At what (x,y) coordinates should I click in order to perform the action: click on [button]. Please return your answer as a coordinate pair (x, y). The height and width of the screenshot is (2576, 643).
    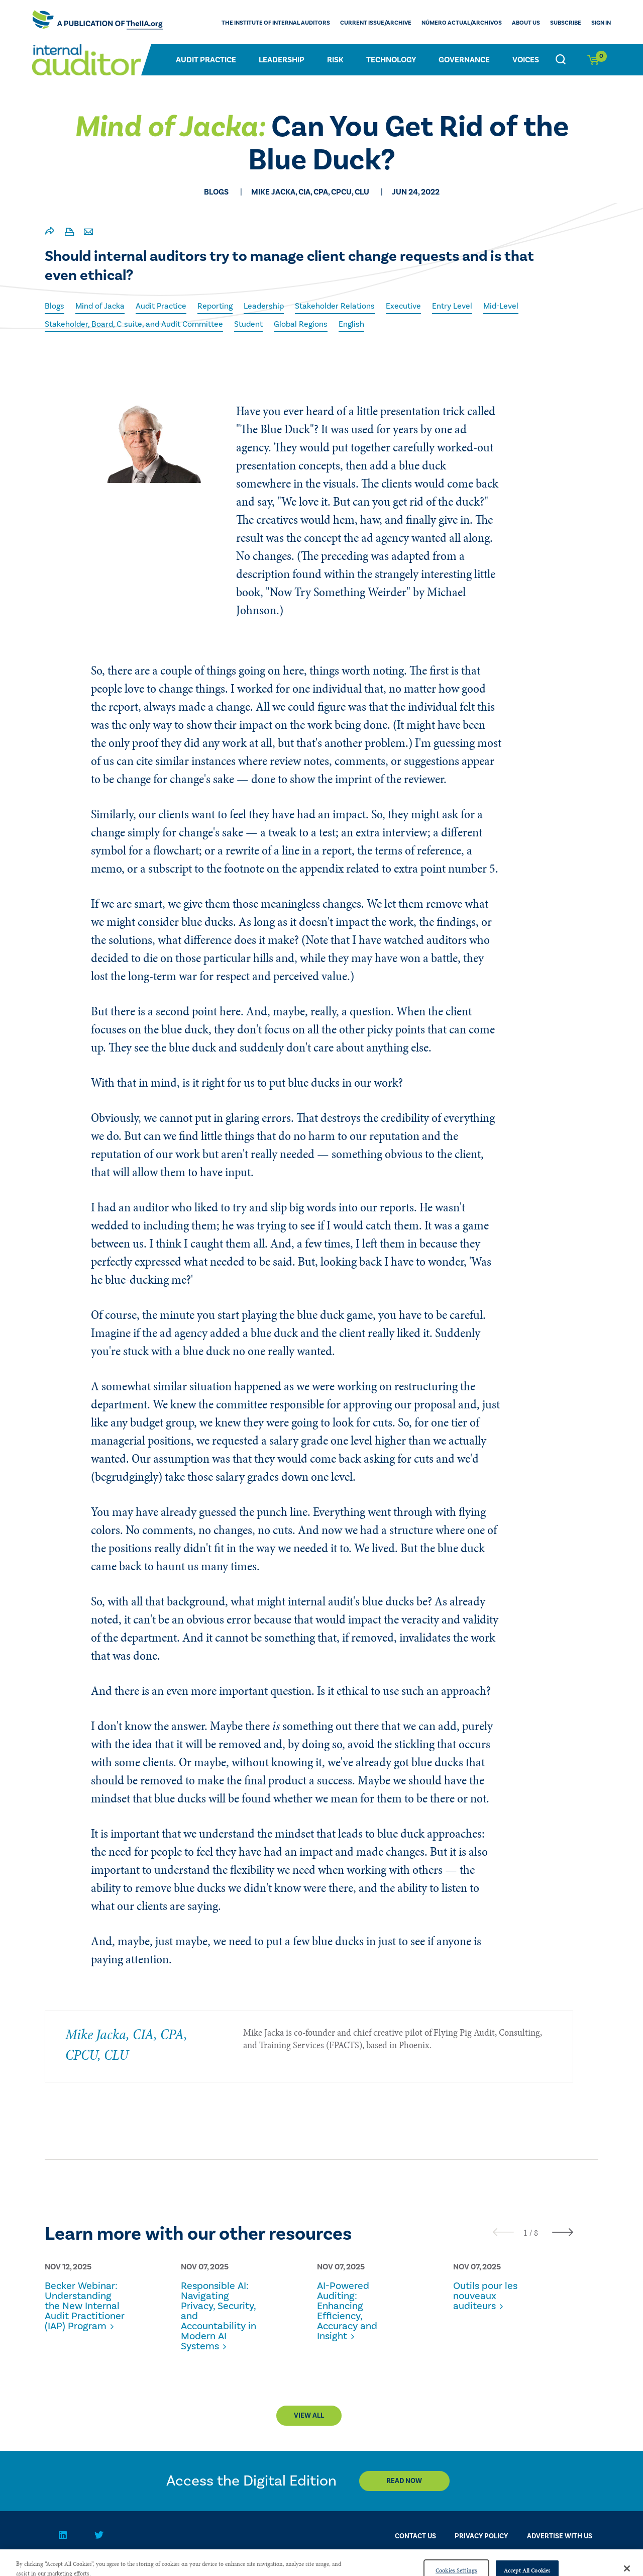
    Looking at the image, I should click on (525, 2233).